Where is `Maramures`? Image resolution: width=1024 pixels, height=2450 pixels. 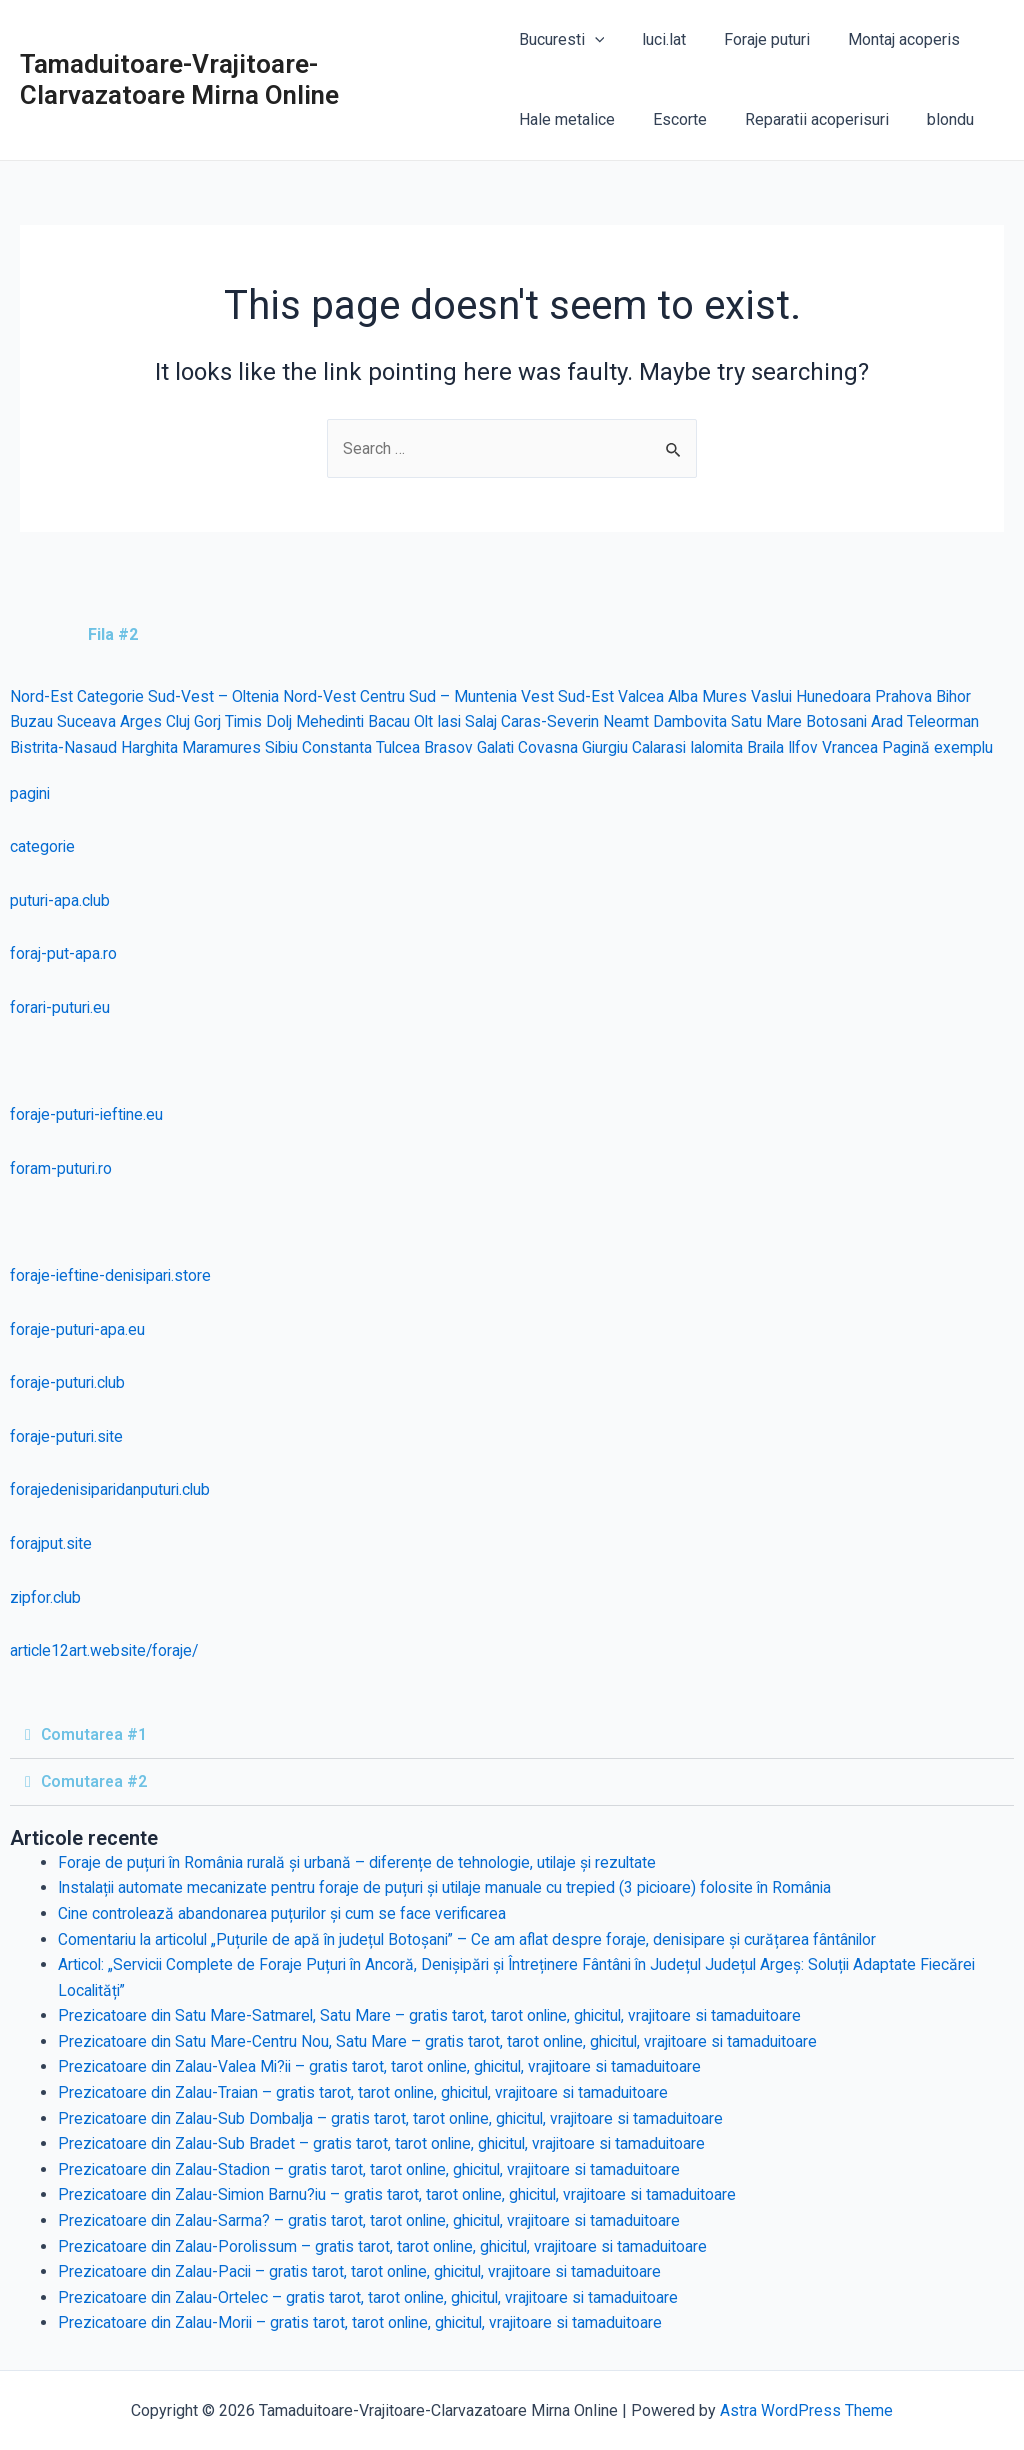
Maramures is located at coordinates (224, 747).